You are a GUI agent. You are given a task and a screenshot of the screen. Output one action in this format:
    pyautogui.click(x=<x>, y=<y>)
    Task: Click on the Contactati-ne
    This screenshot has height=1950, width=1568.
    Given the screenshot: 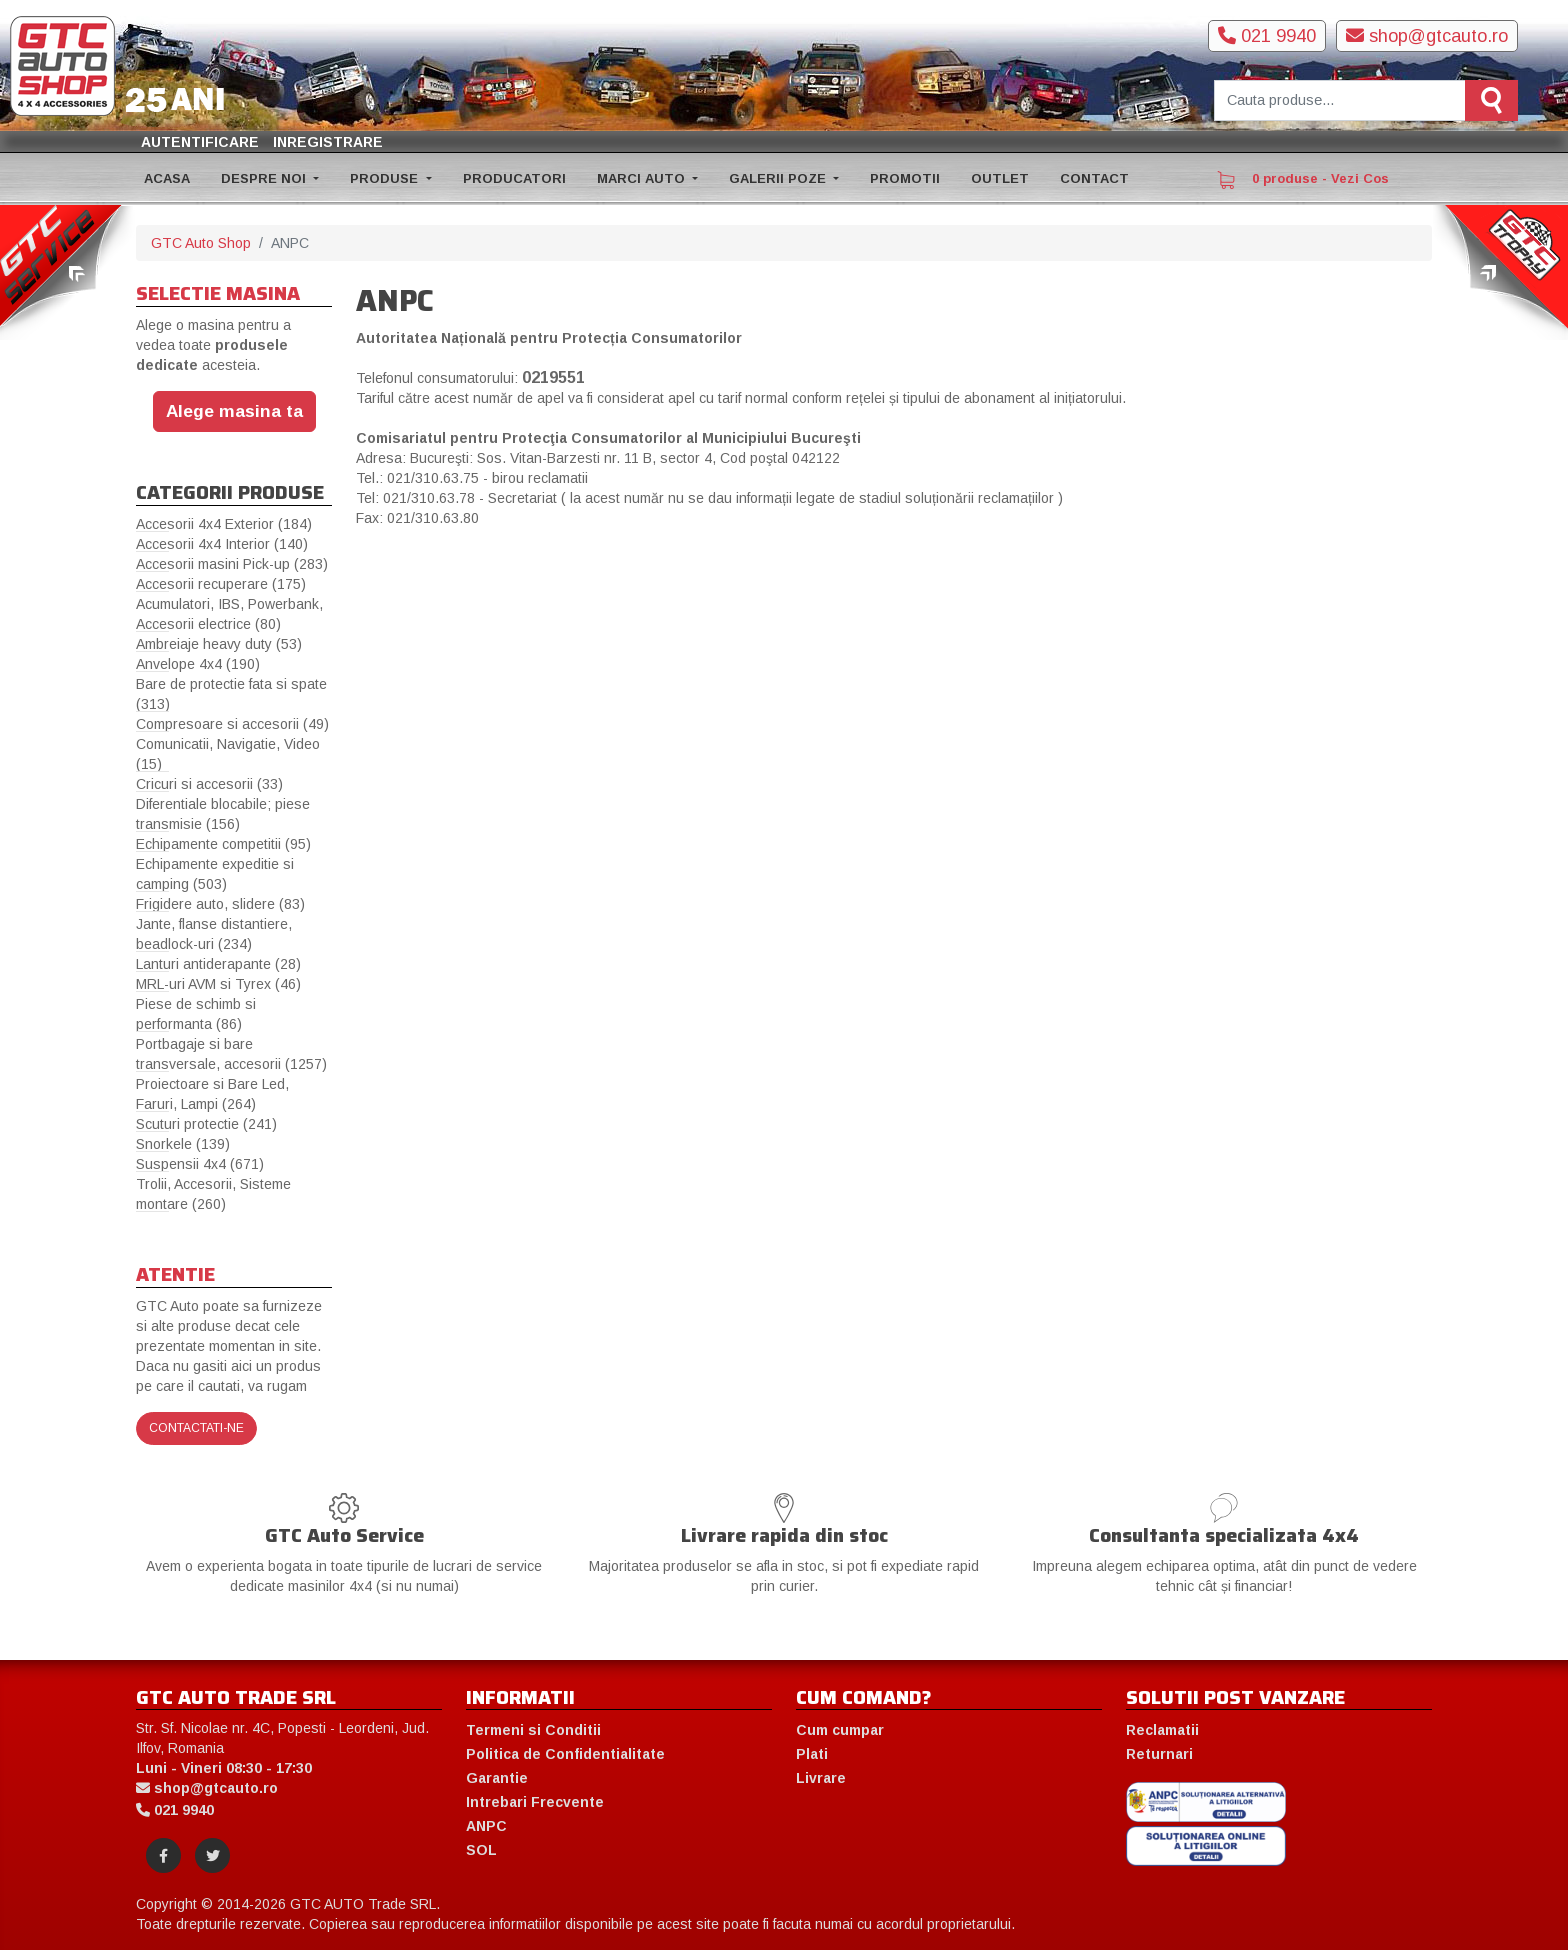 What is the action you would take?
    pyautogui.click(x=196, y=1428)
    